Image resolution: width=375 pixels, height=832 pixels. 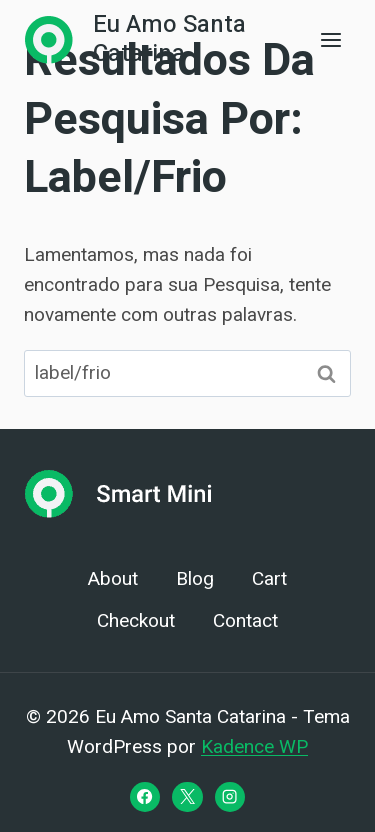 What do you see at coordinates (136, 621) in the screenshot?
I see `Checkout` at bounding box center [136, 621].